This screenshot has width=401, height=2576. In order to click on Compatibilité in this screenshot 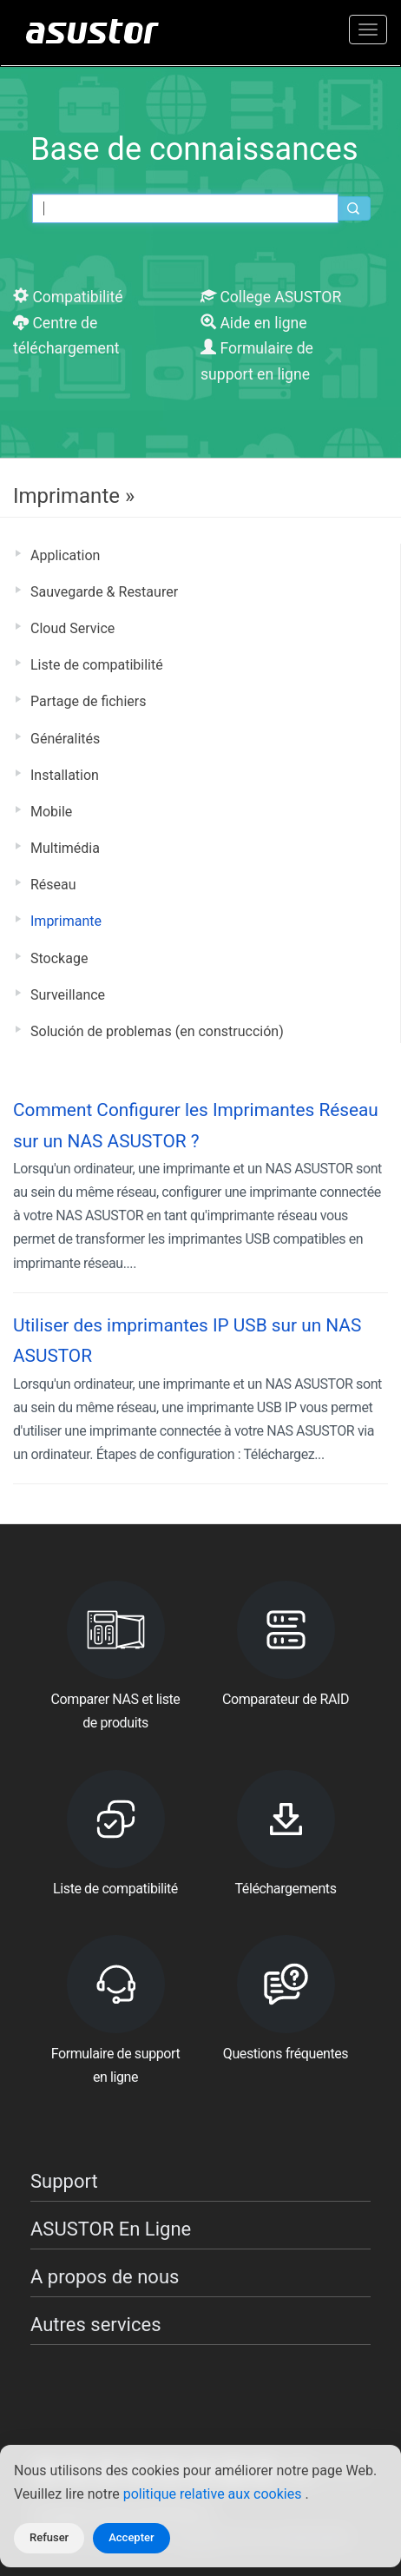, I will do `click(68, 297)`.